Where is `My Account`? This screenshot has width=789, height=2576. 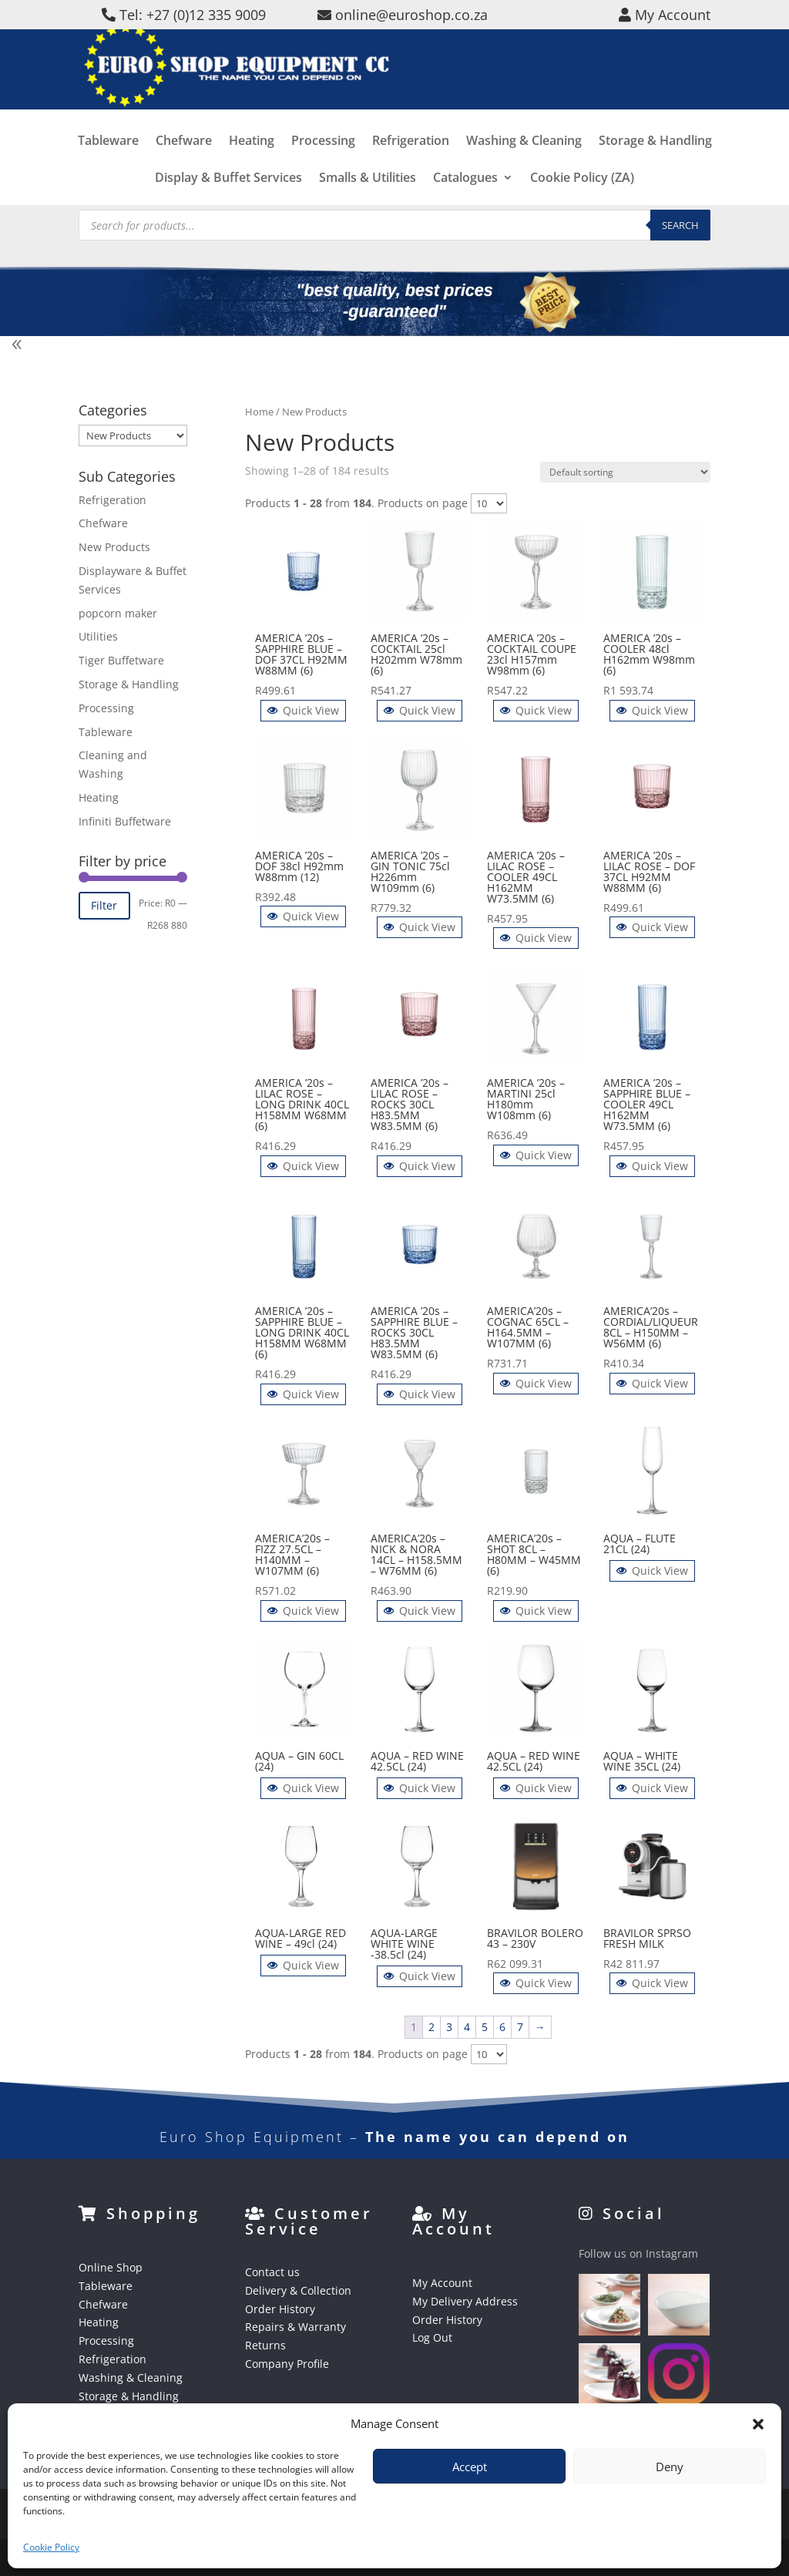 My Account is located at coordinates (442, 2282).